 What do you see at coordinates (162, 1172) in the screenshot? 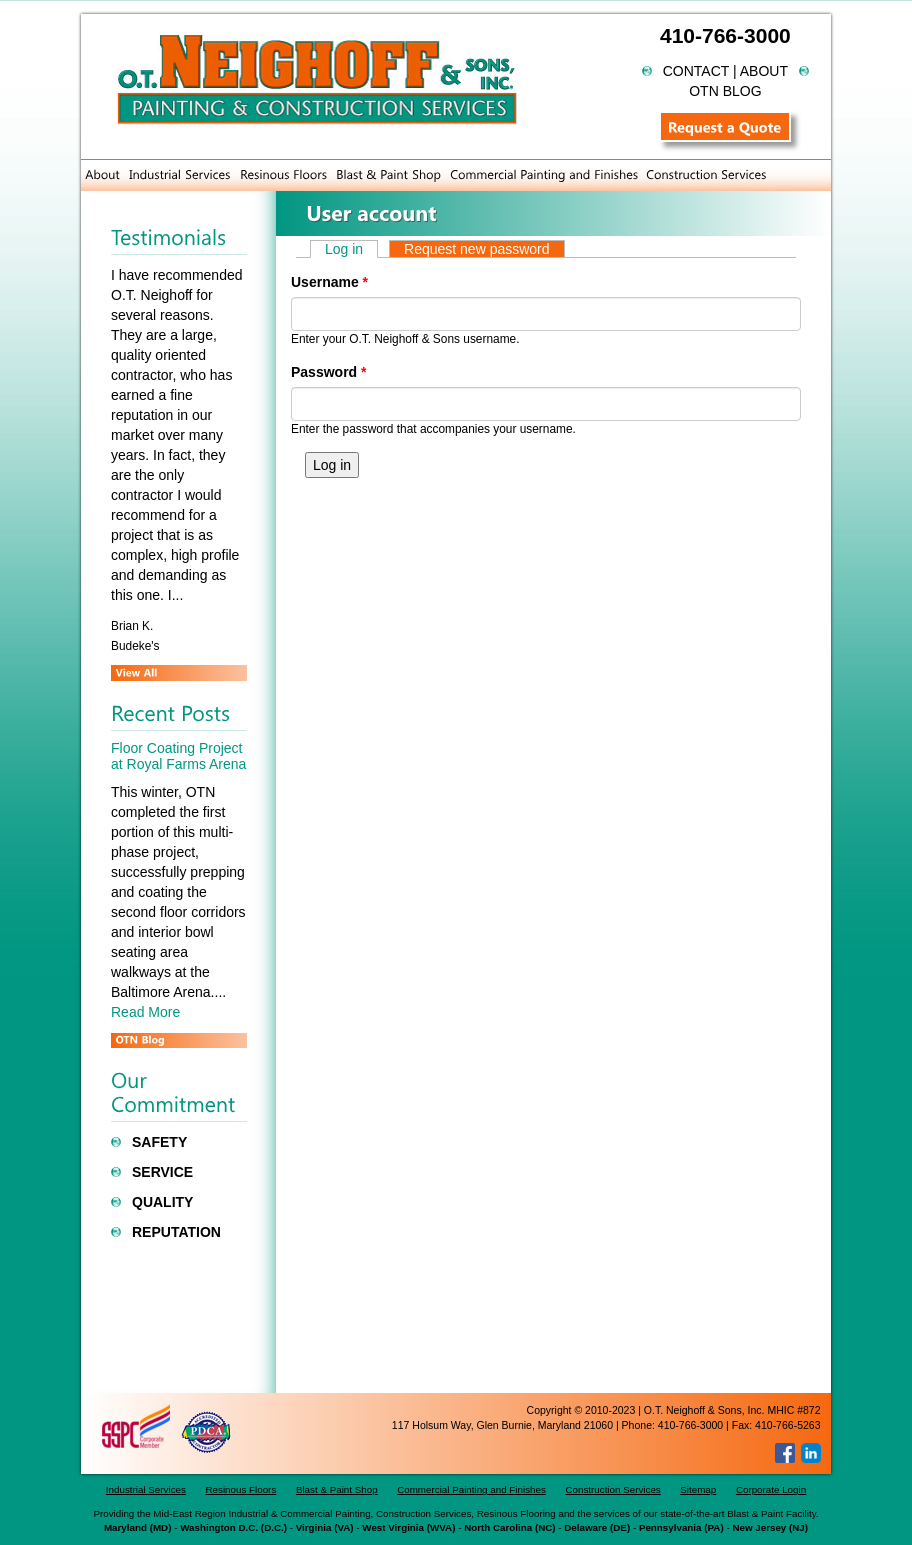
I see `Service` at bounding box center [162, 1172].